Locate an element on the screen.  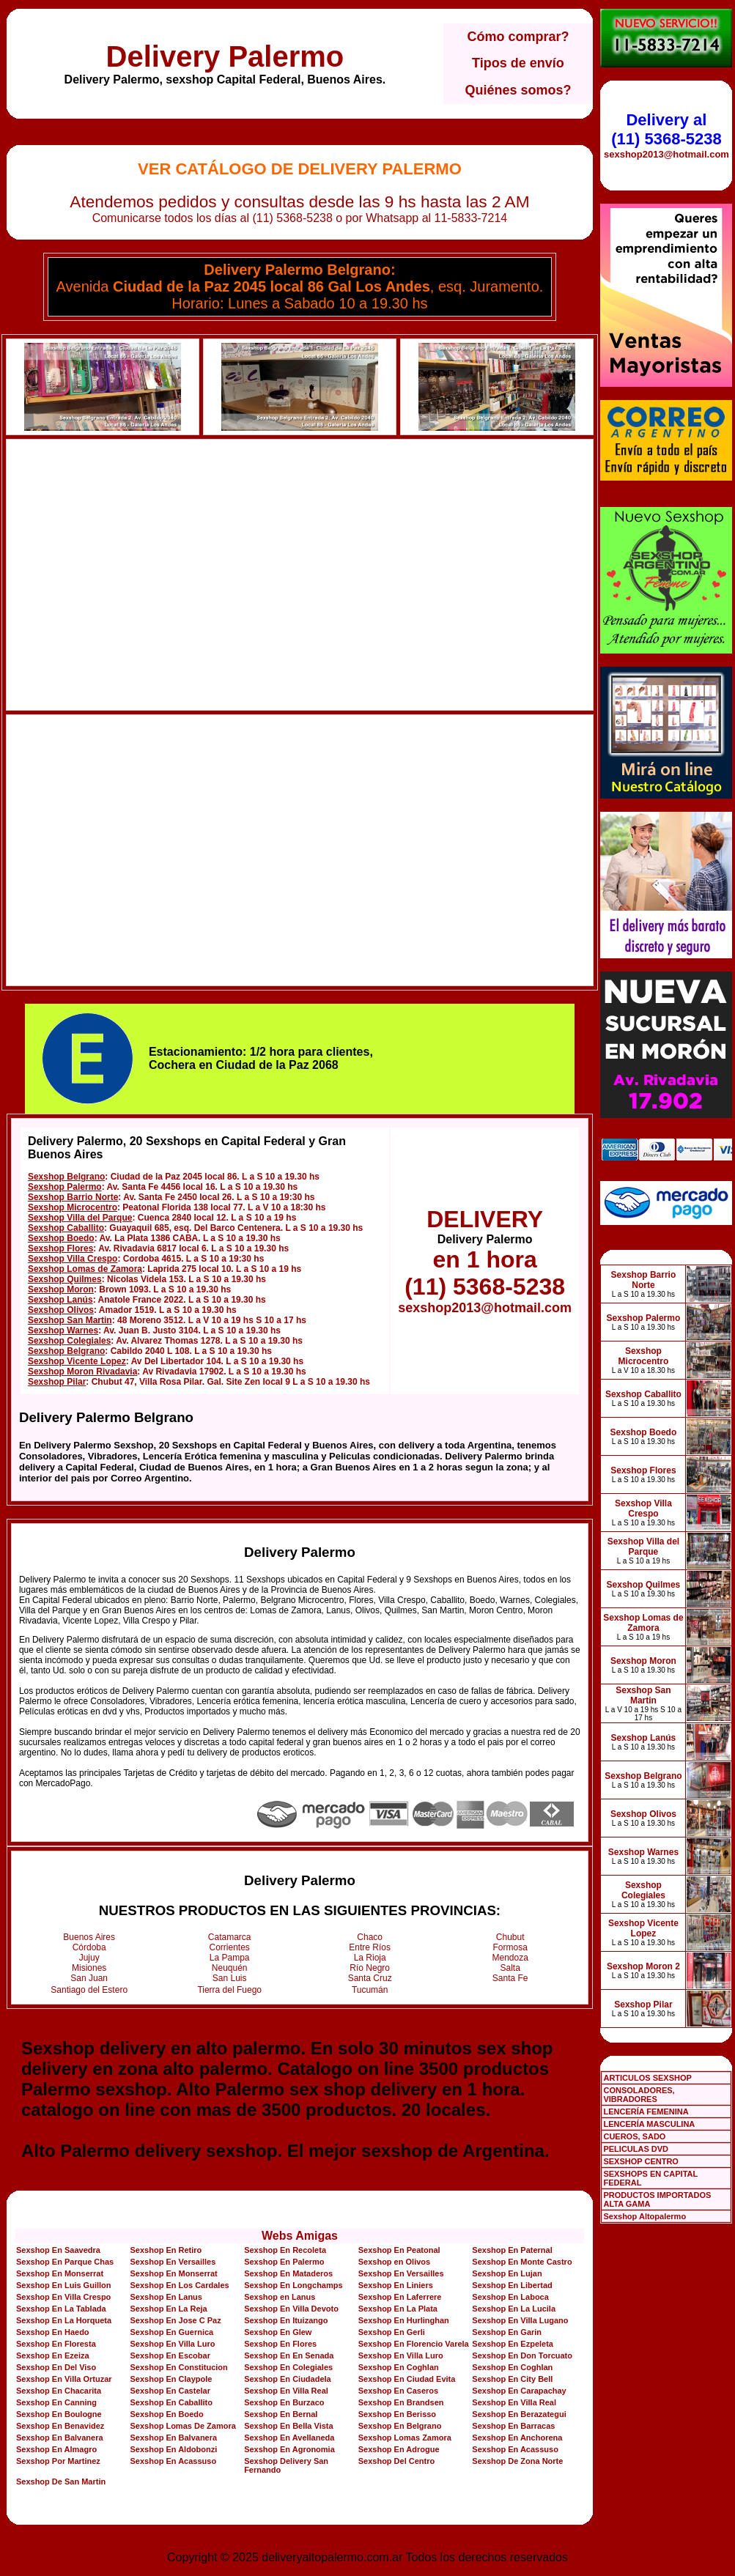
Sexshop En Retiro is located at coordinates (166, 2250).